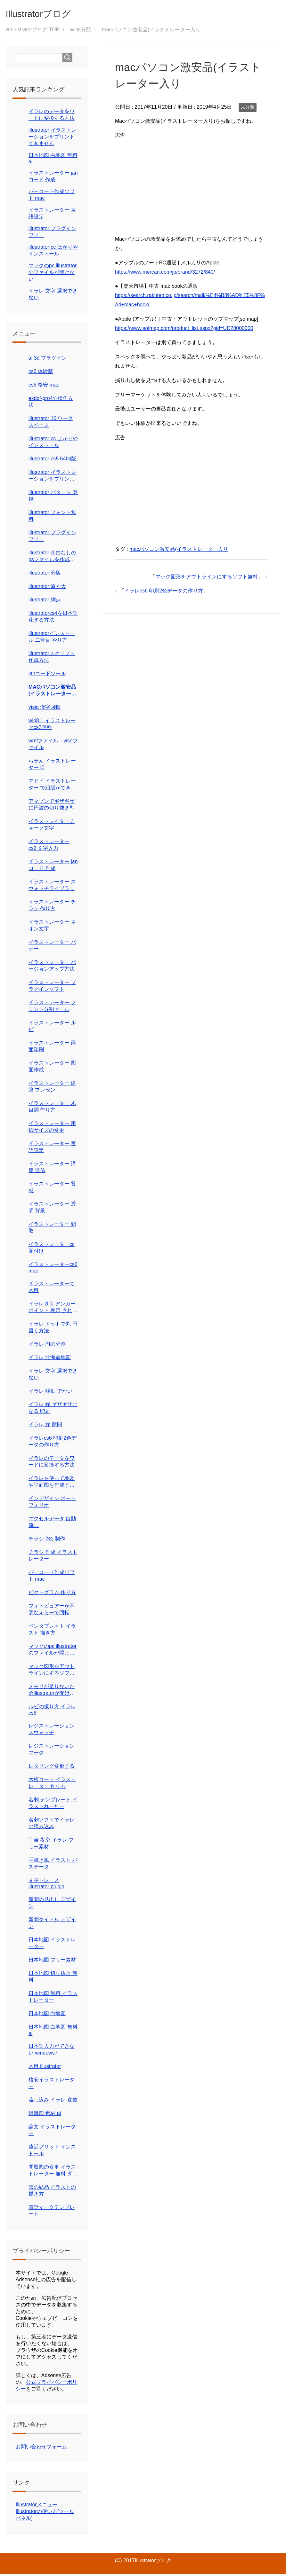 This screenshot has height=2576, width=286. Describe the element at coordinates (52, 2192) in the screenshot. I see `雪の結晶 イラストの描き方` at that location.